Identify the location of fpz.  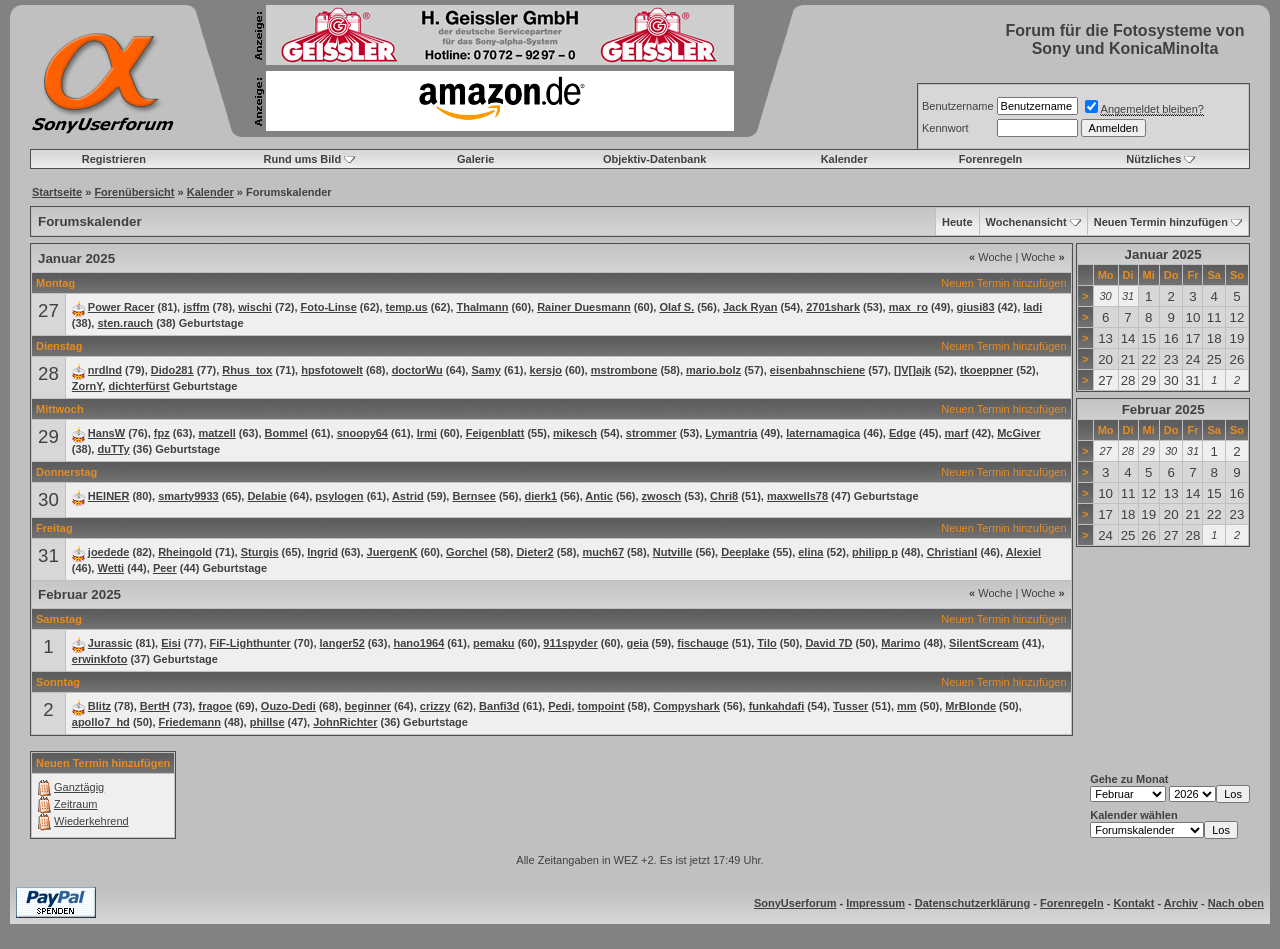
(162, 433).